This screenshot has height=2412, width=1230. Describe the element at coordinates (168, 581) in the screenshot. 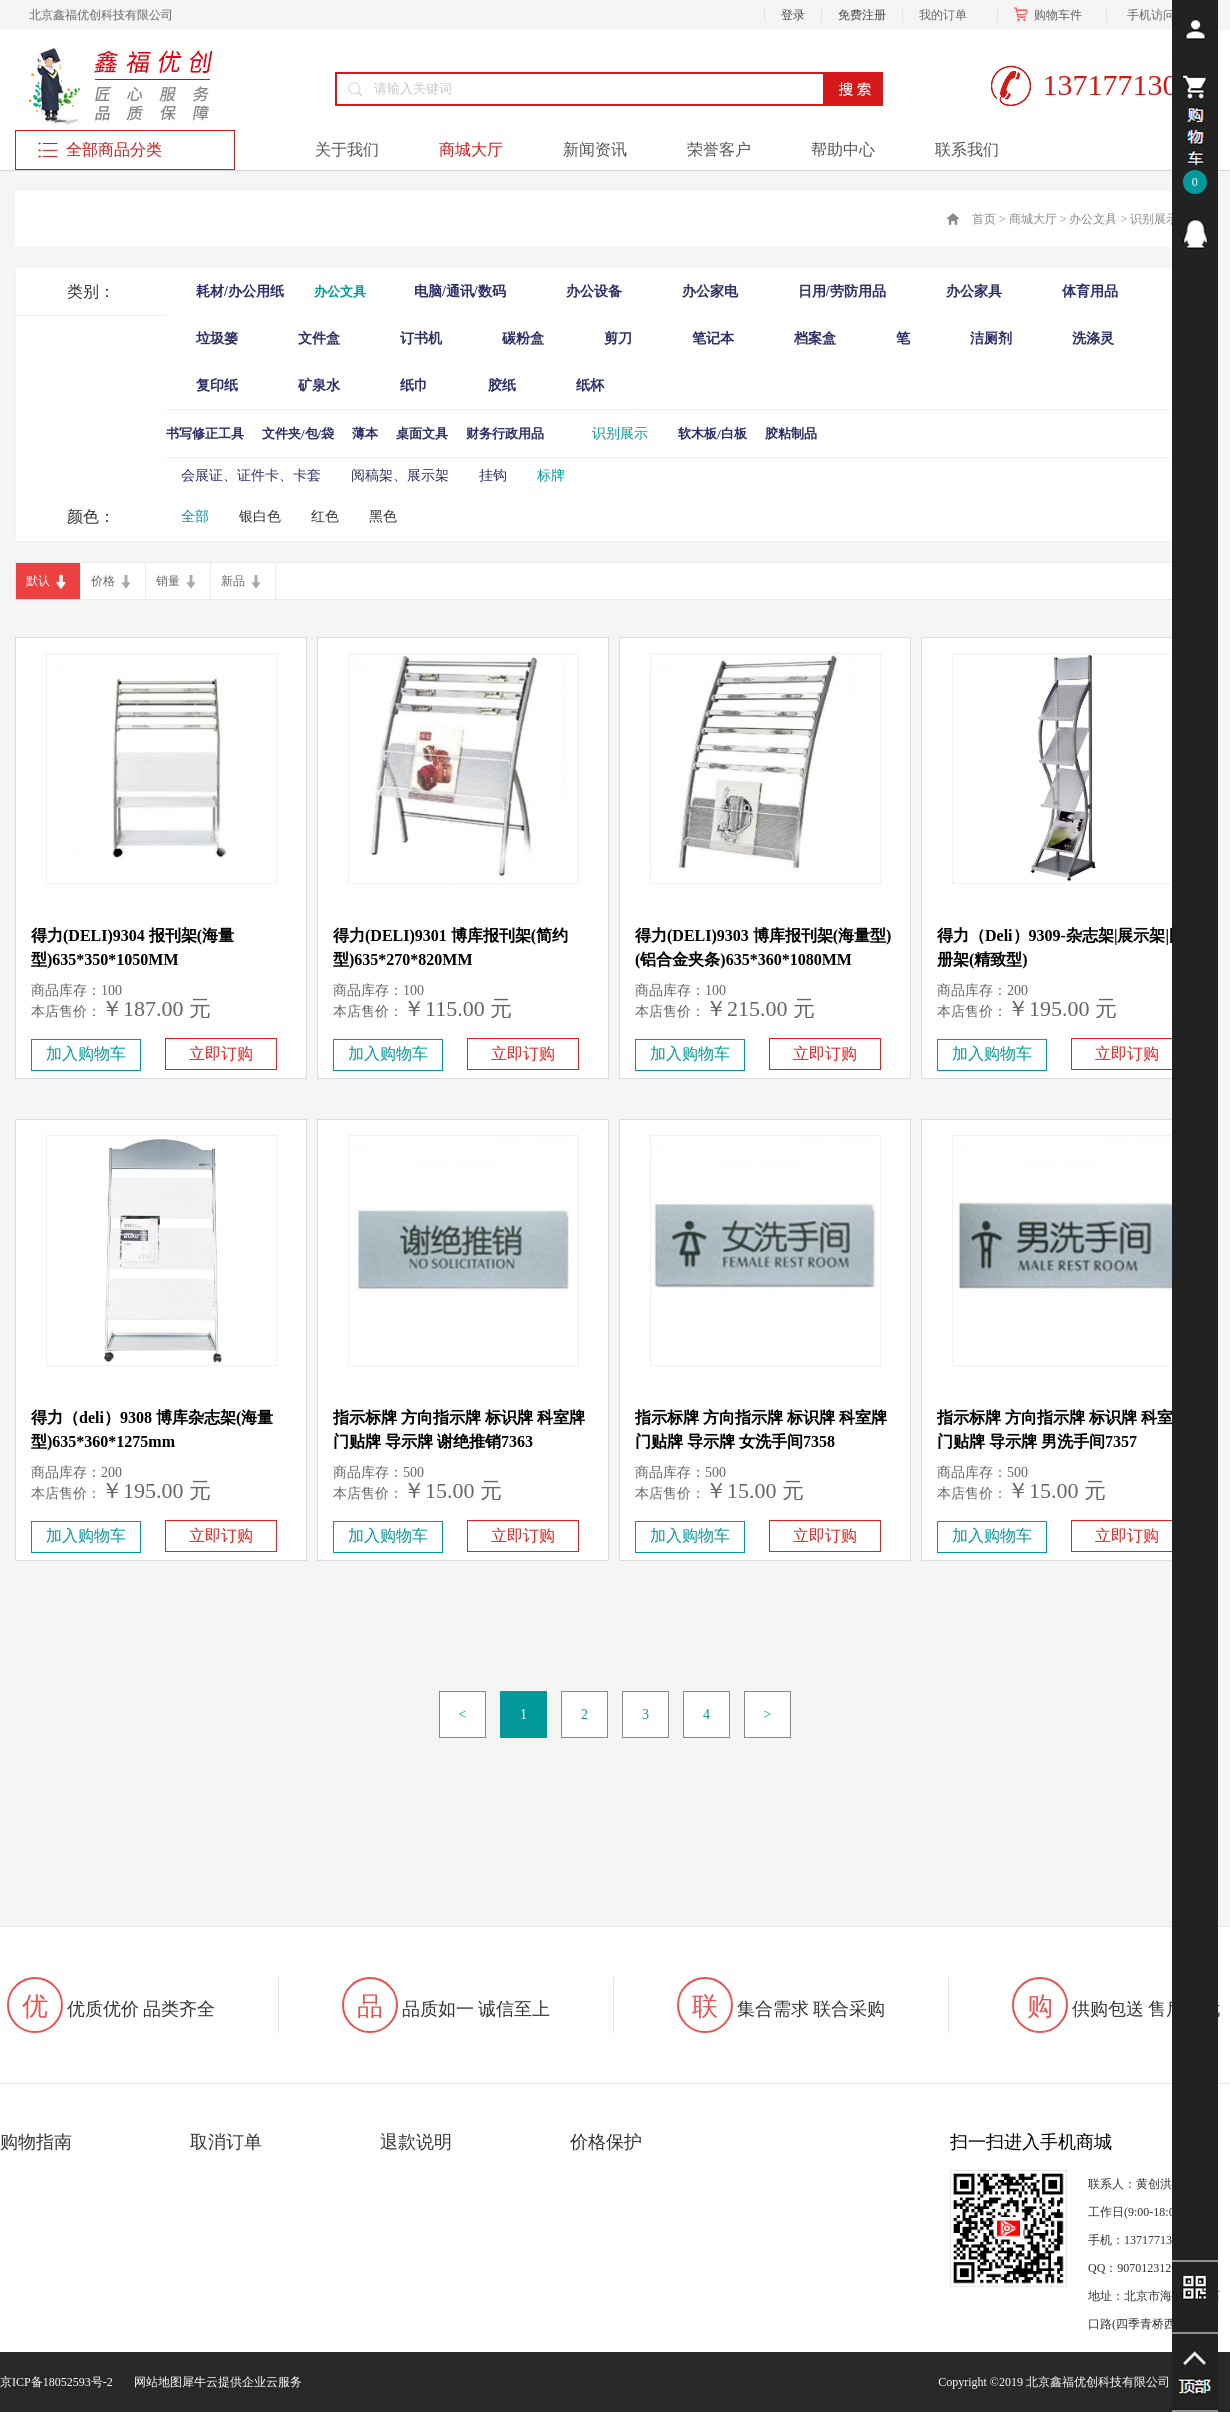

I see `销量` at that location.